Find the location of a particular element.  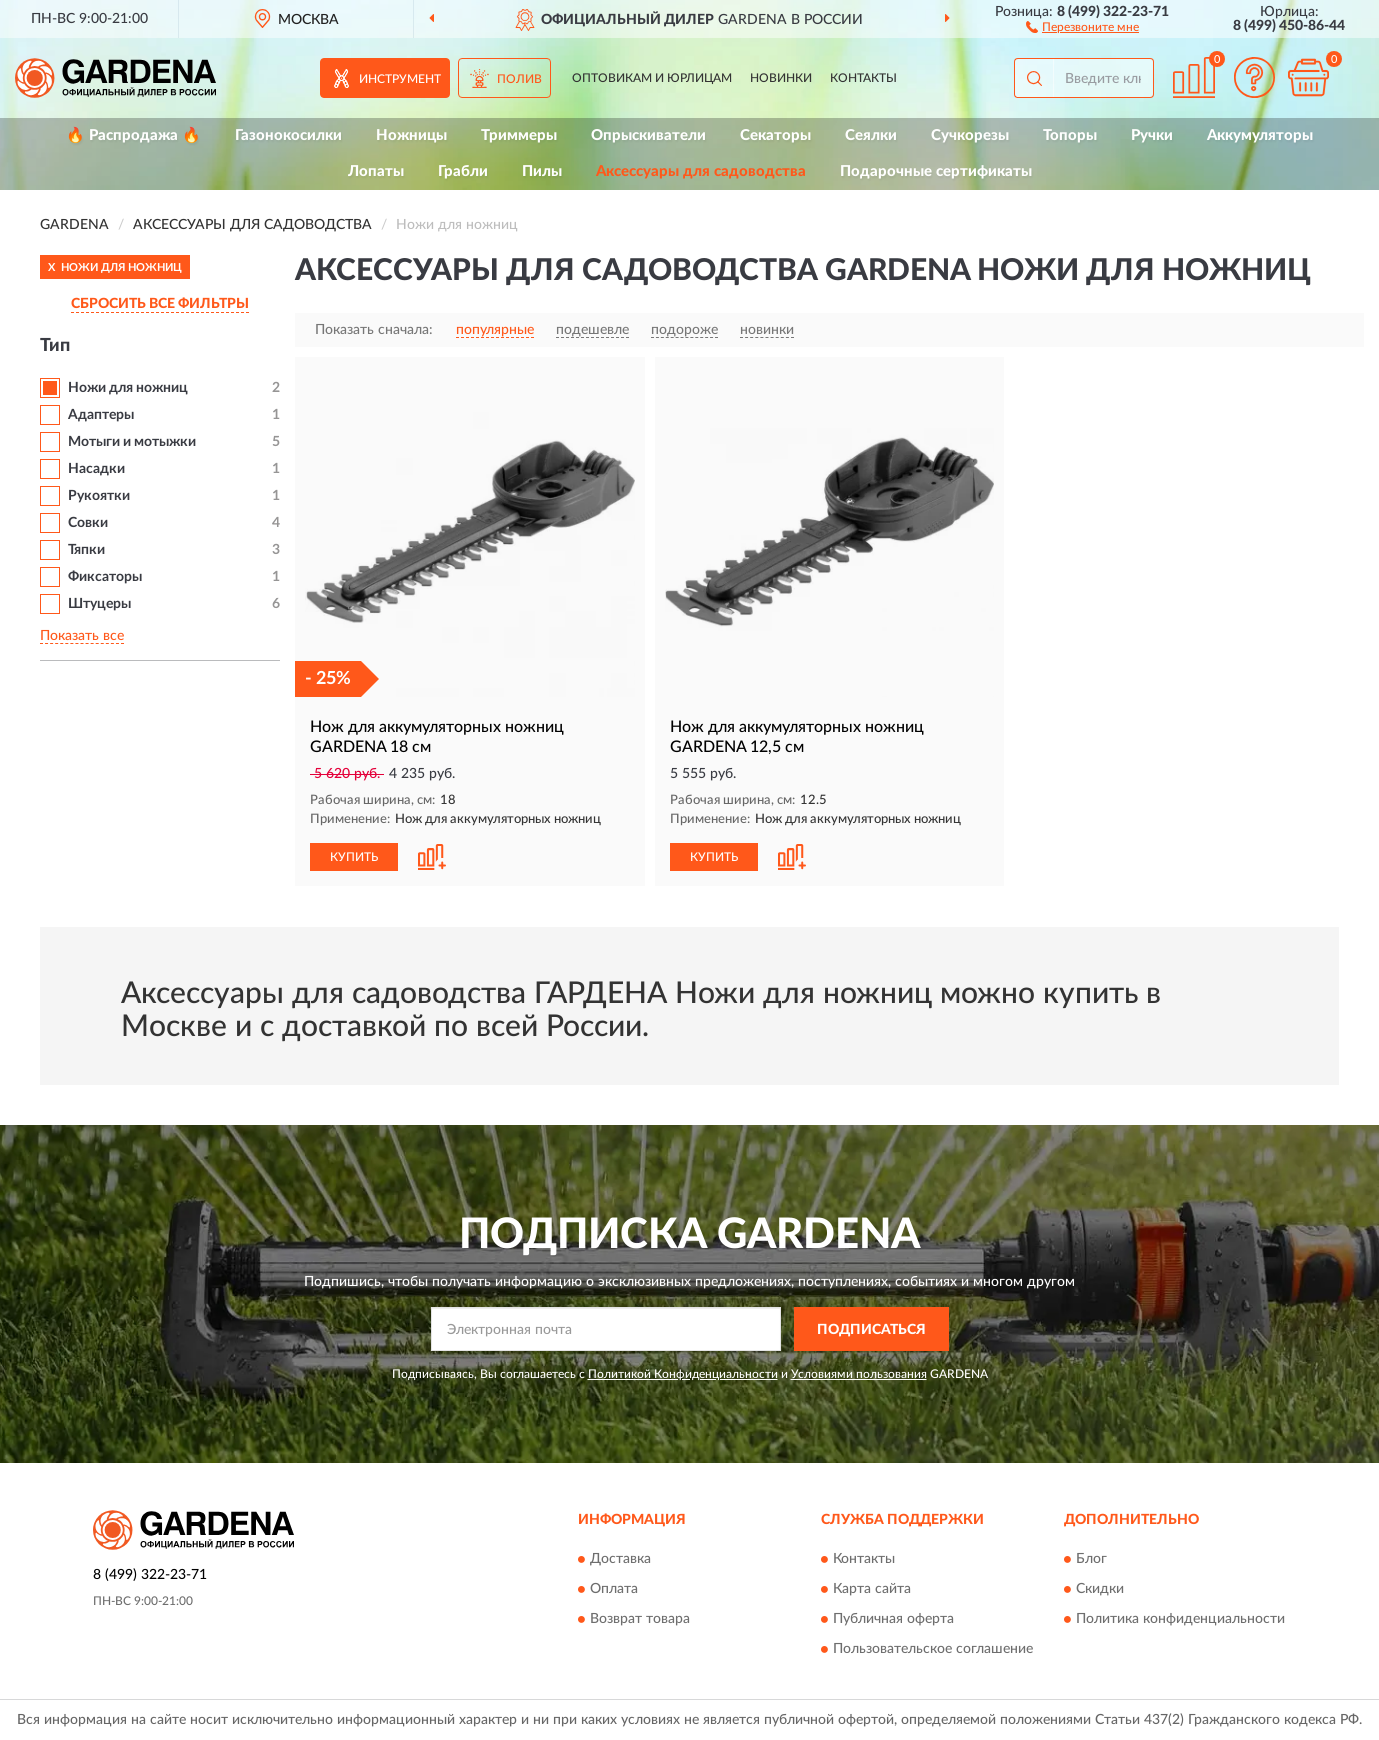

Триммеры is located at coordinates (519, 135).